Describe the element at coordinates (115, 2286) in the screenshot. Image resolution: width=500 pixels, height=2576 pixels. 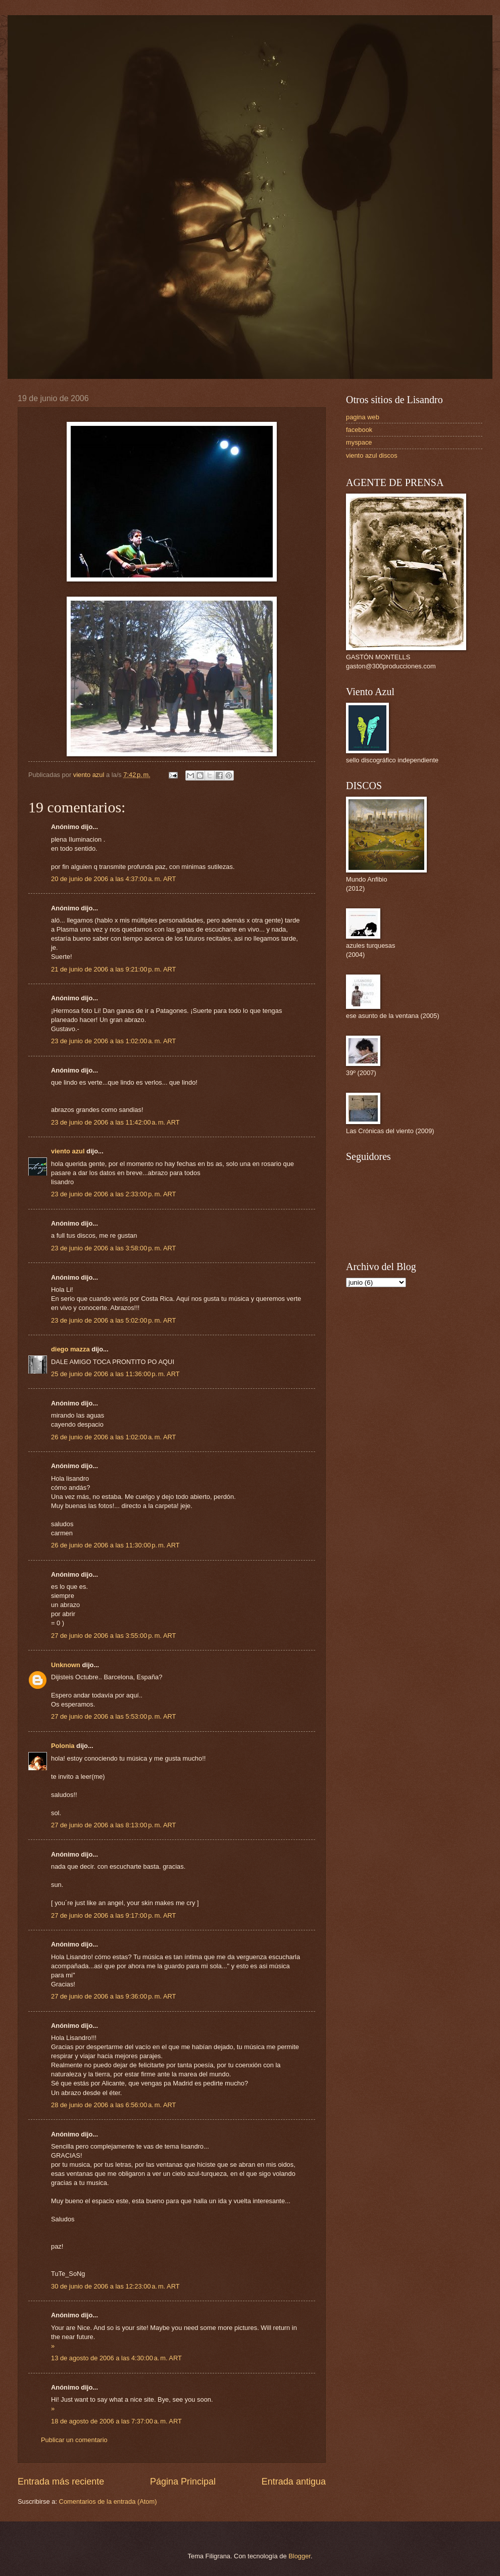
I see `30 de junio de 2006 a las 12:23:00 a. m. ART` at that location.